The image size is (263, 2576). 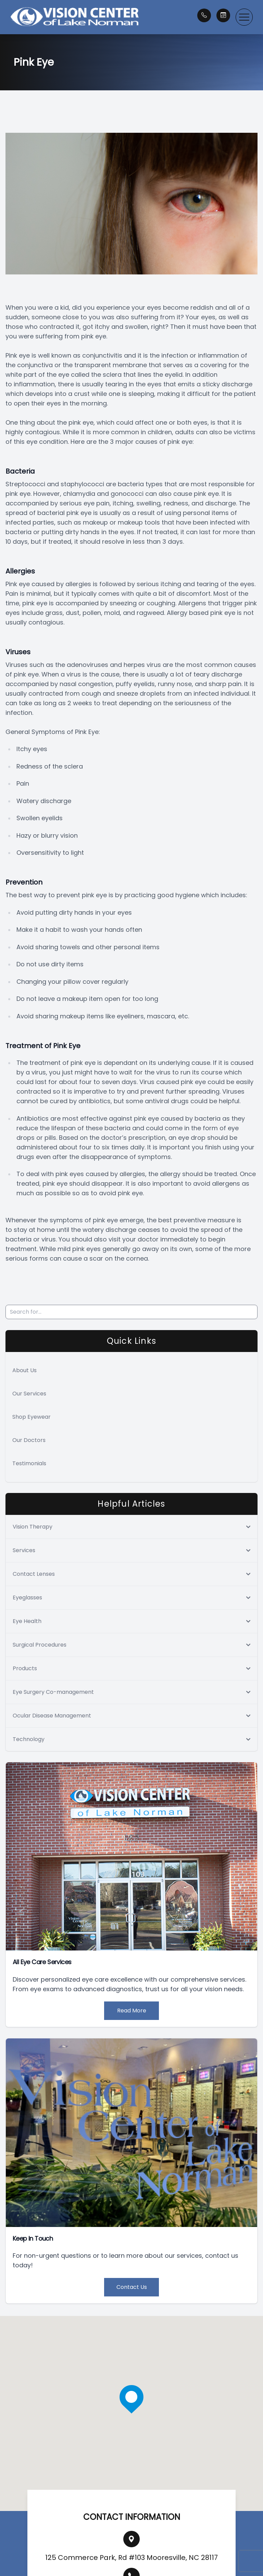 What do you see at coordinates (29, 1394) in the screenshot?
I see `Our Services` at bounding box center [29, 1394].